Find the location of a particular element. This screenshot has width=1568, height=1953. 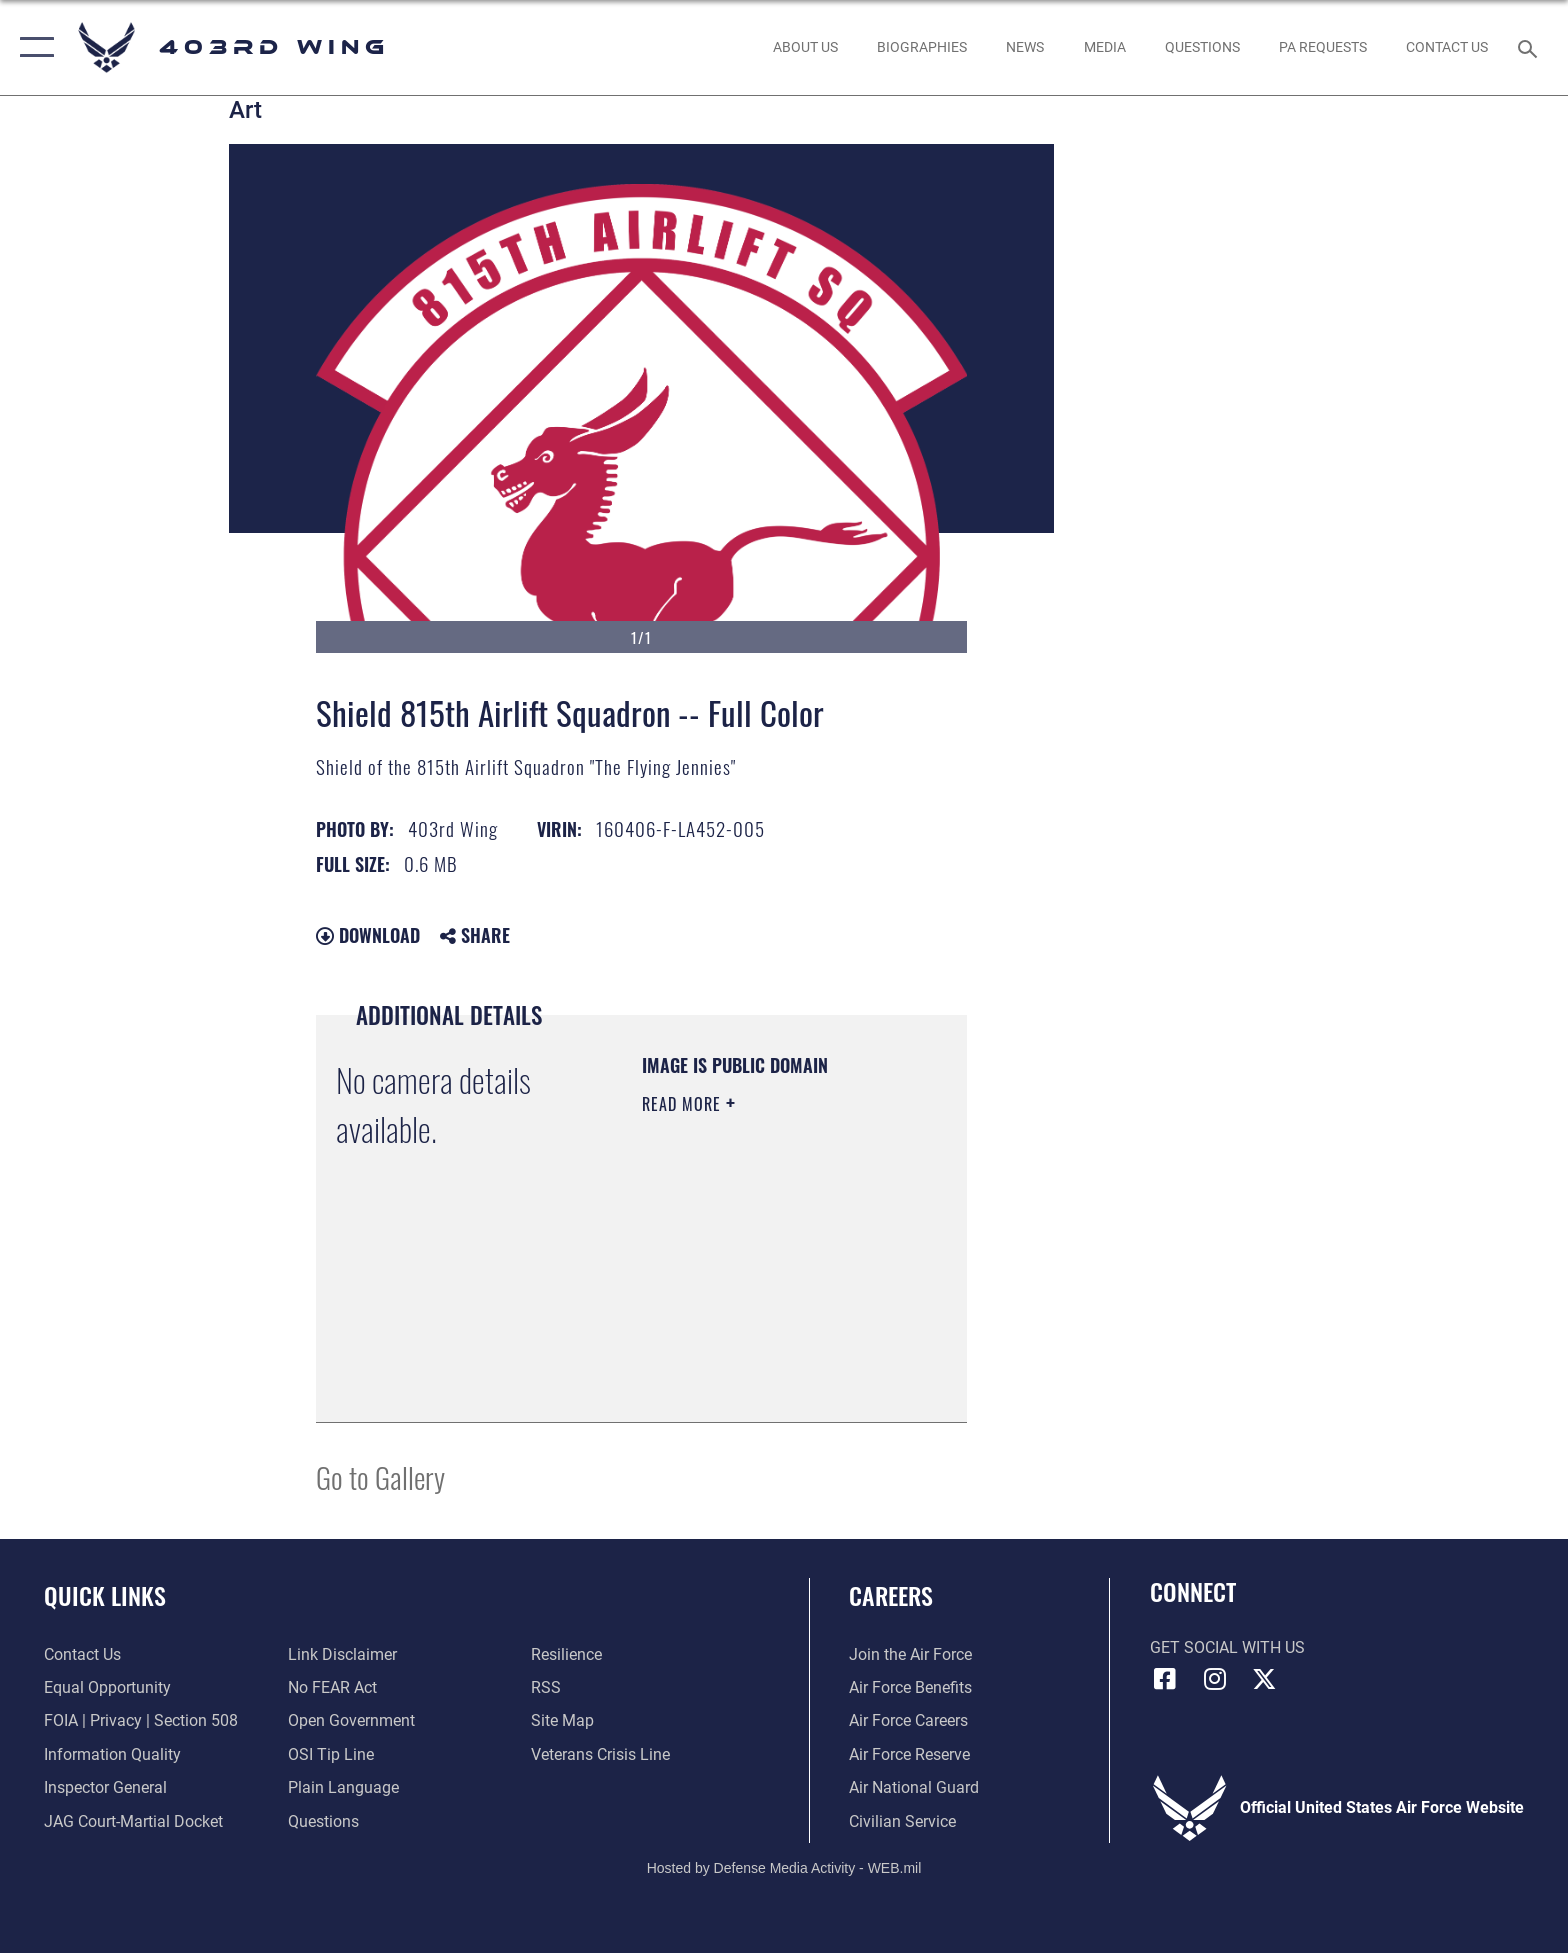

Careers is located at coordinates (891, 1595).